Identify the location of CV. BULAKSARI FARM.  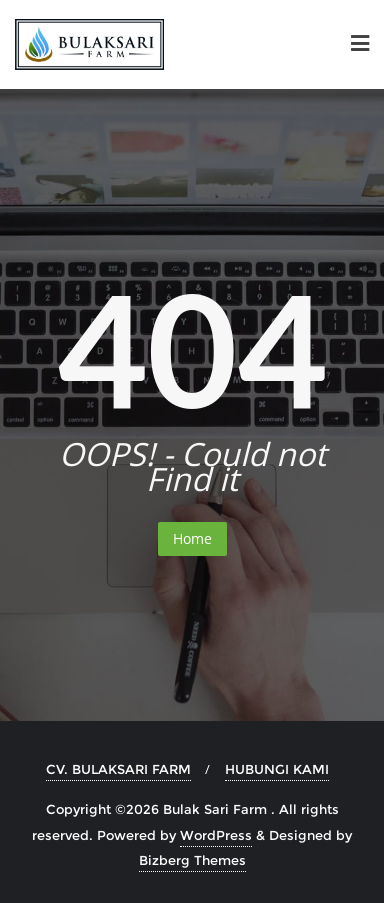
(118, 769).